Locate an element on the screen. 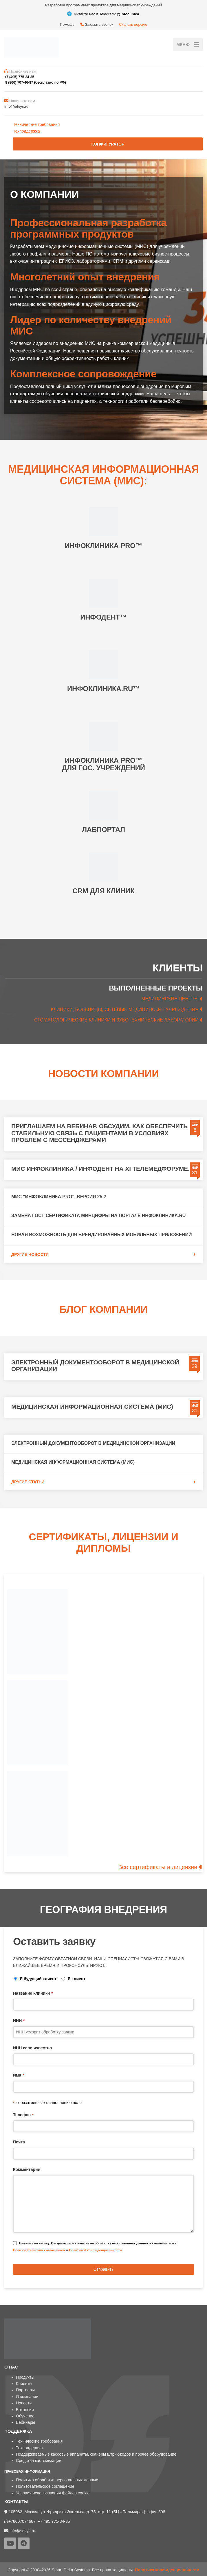  Другие новости is located at coordinates (30, 1254).